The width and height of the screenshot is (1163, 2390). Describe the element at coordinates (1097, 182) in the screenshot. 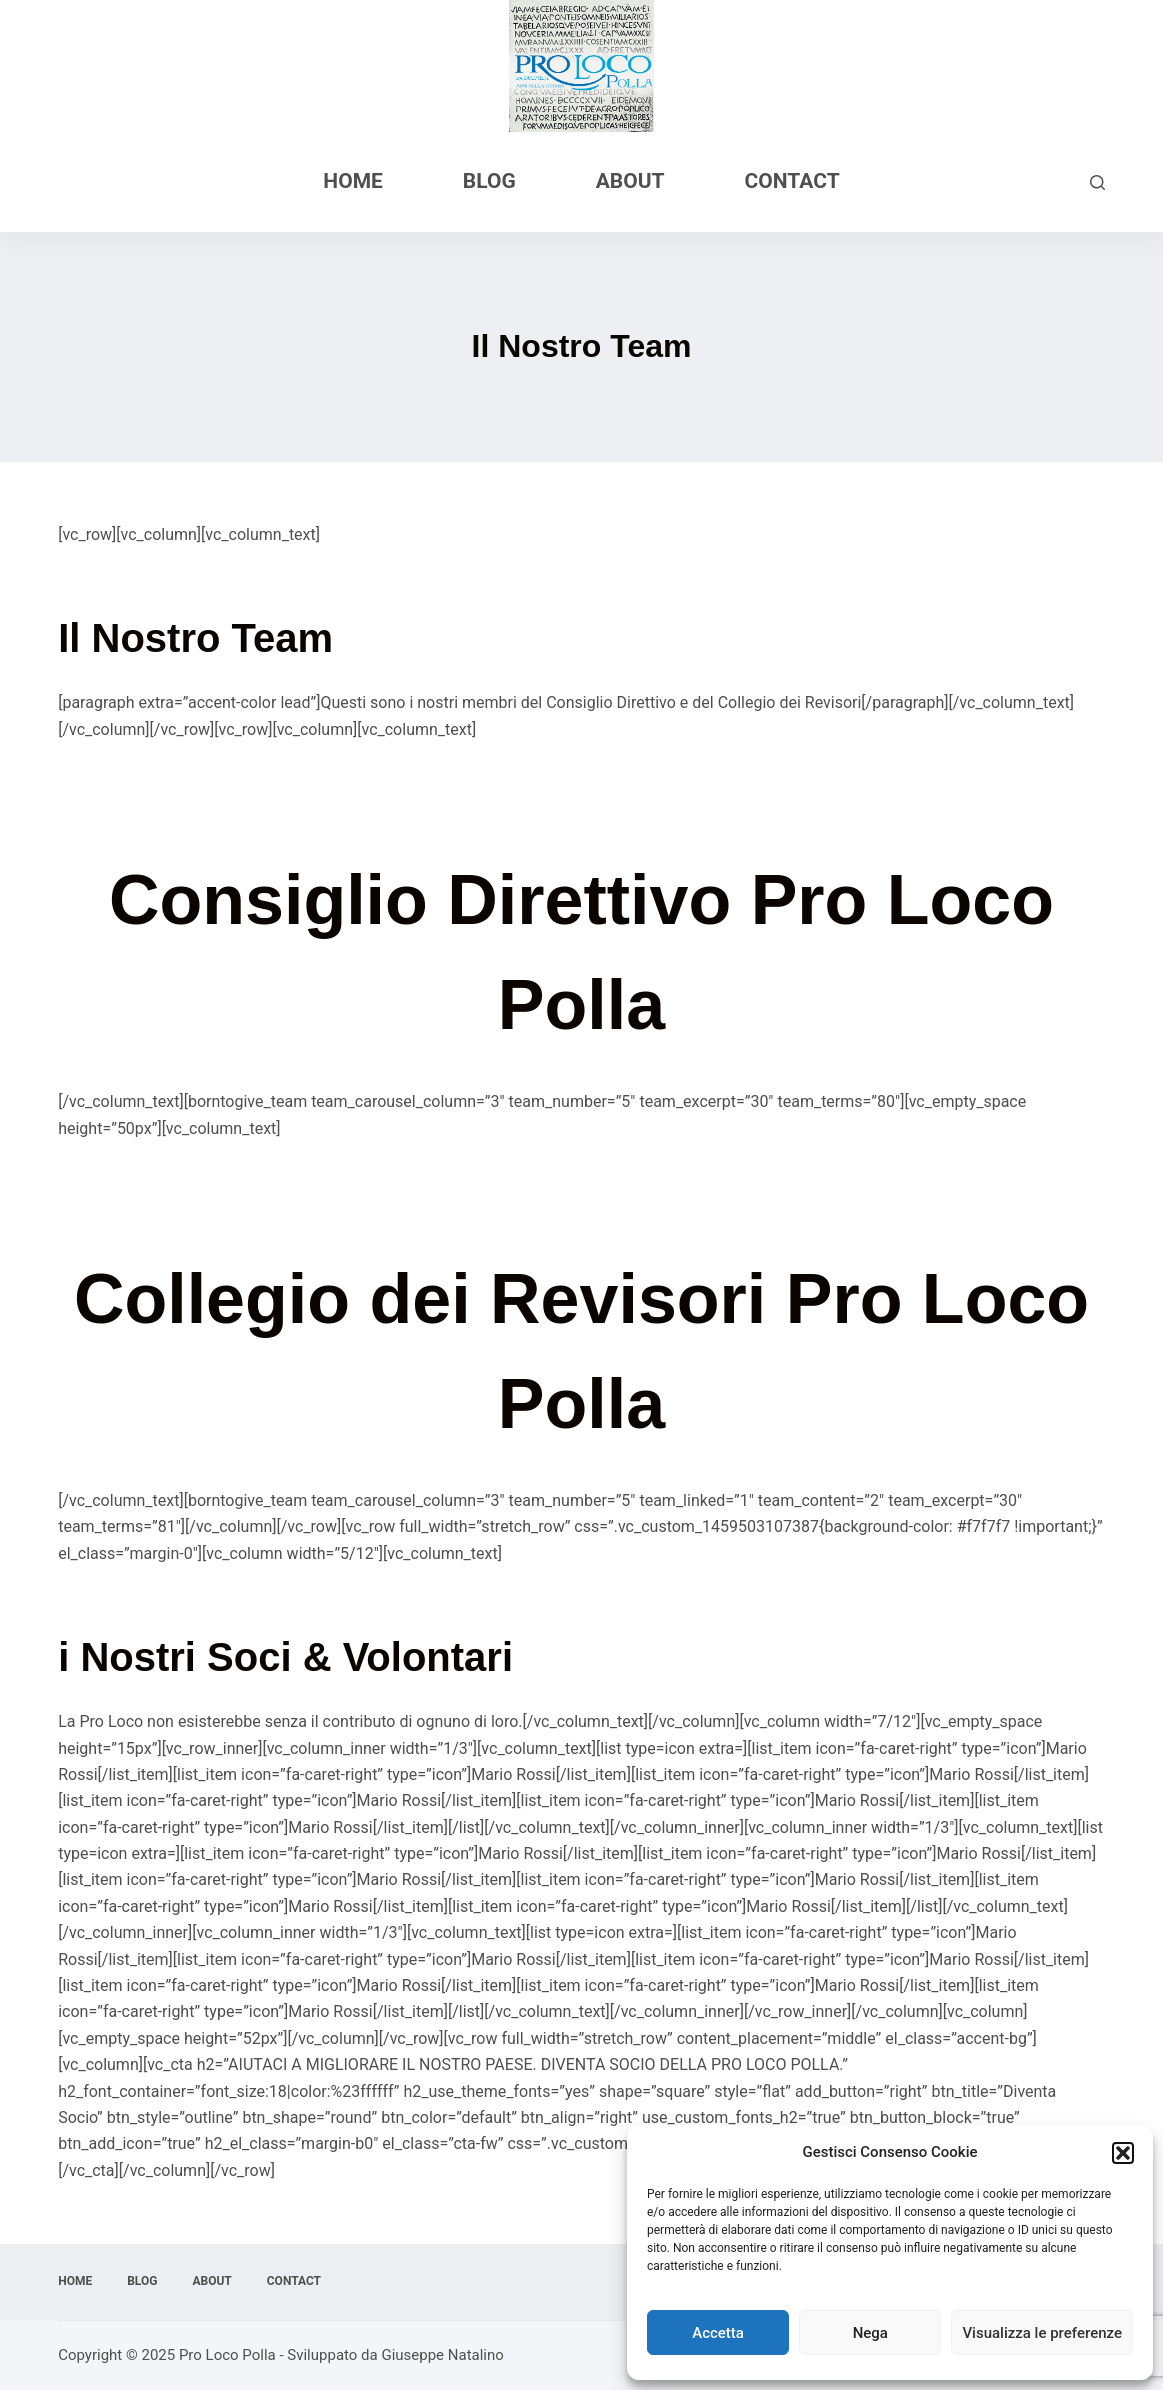

I see `[Cerca]` at that location.